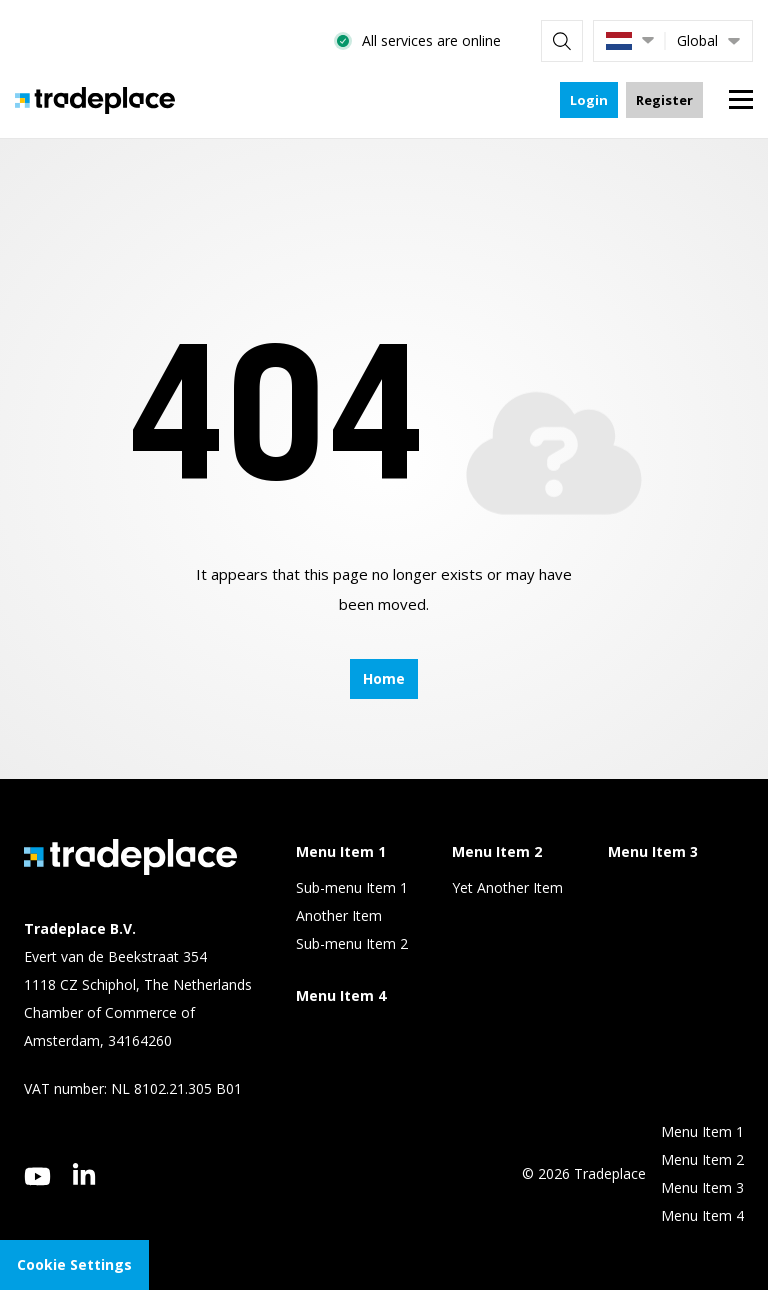 This screenshot has height=1290, width=768. I want to click on Login, so click(589, 100).